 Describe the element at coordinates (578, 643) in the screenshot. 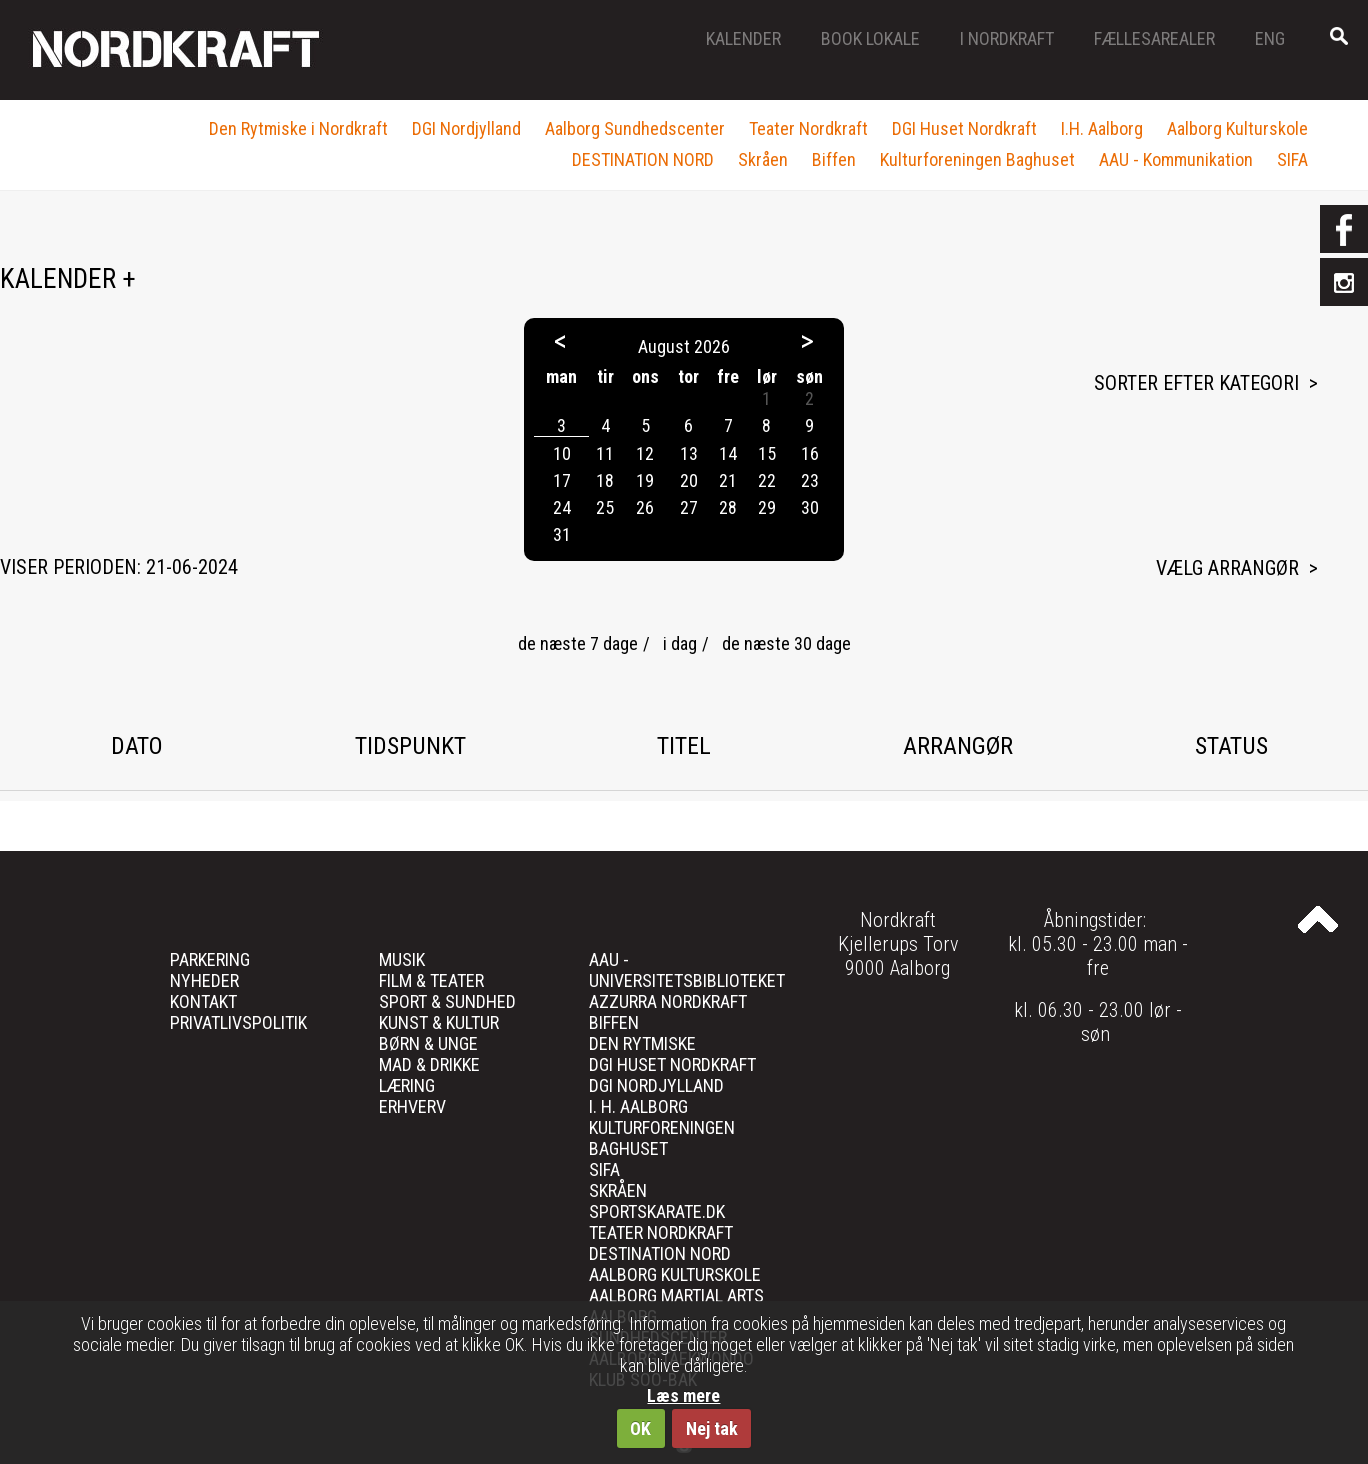

I see `de næste 7 dage` at that location.